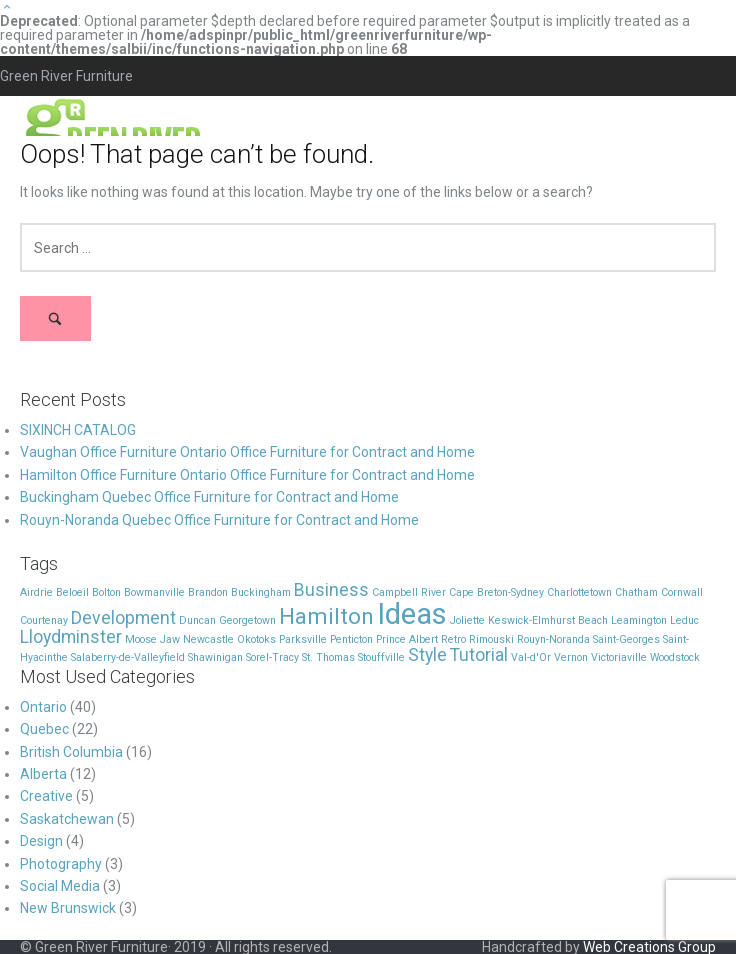  What do you see at coordinates (154, 592) in the screenshot?
I see `Bowmanville [Bowmanville (1 item)]` at bounding box center [154, 592].